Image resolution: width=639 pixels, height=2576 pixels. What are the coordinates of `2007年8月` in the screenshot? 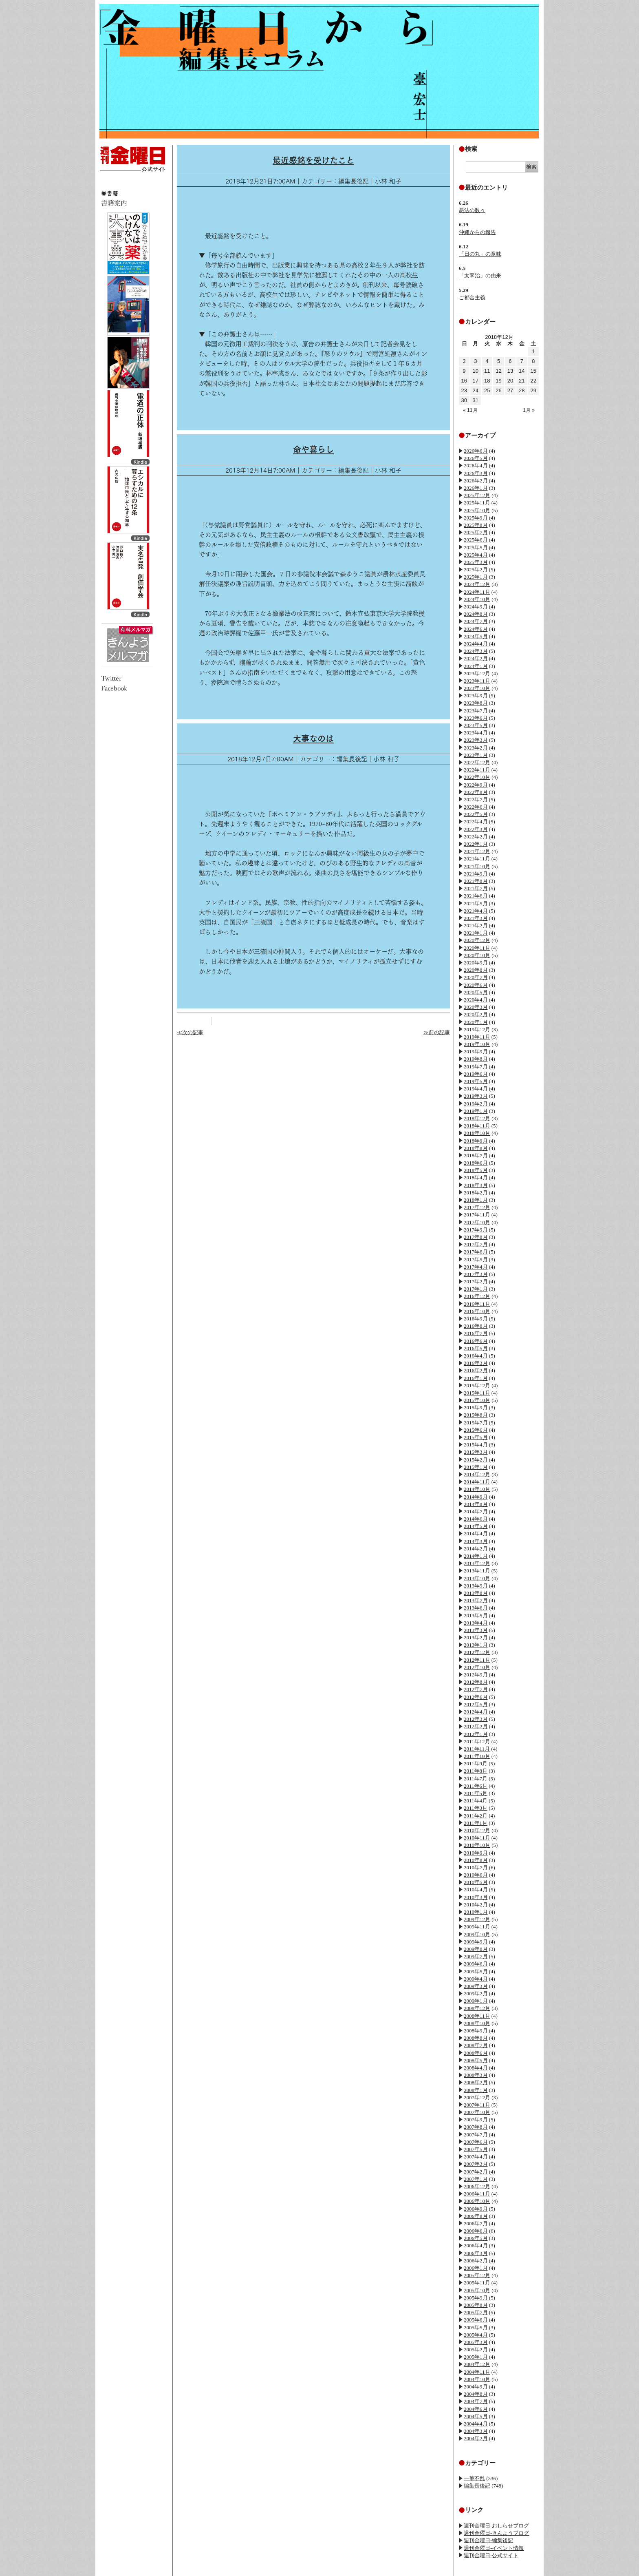 It's located at (476, 2127).